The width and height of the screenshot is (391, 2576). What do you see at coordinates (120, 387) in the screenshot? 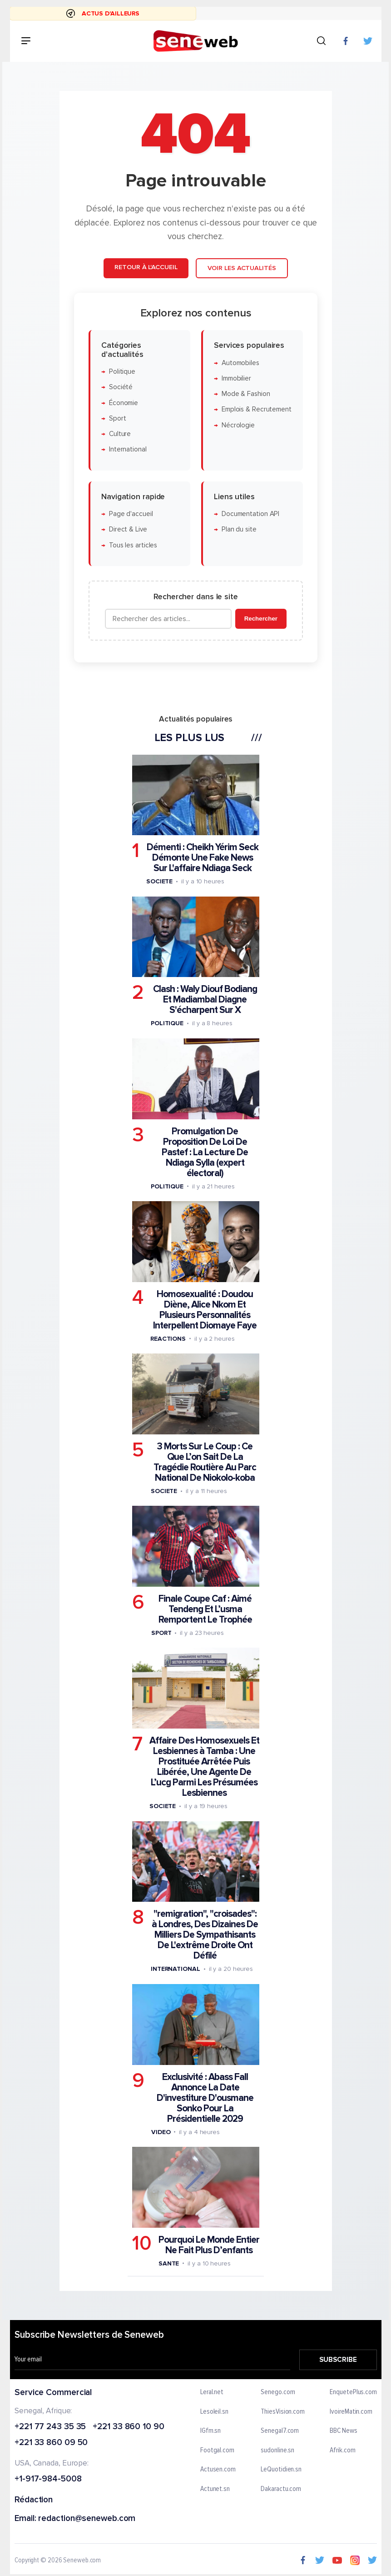
I see `Société` at bounding box center [120, 387].